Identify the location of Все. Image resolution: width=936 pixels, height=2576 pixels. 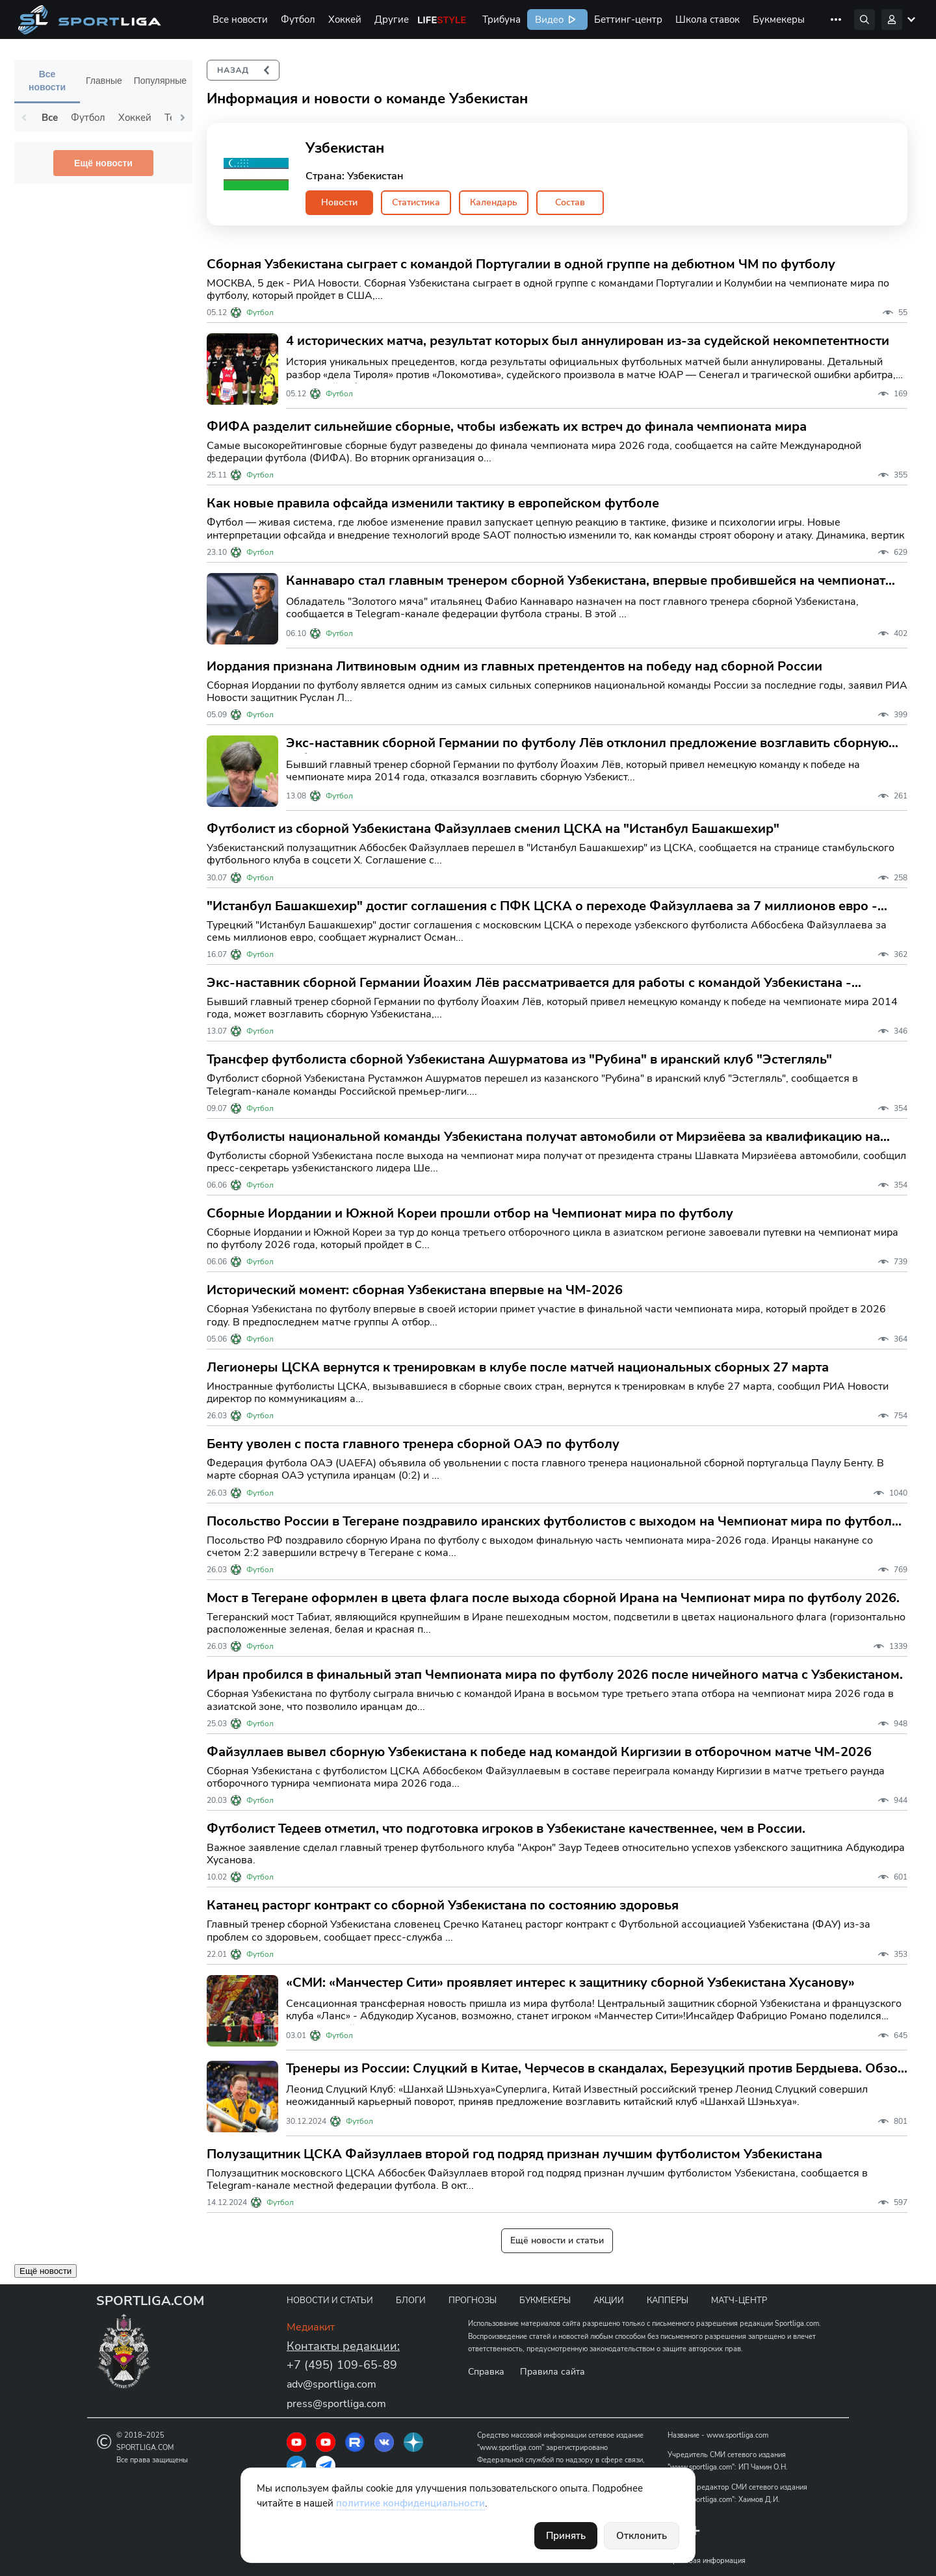
(50, 117).